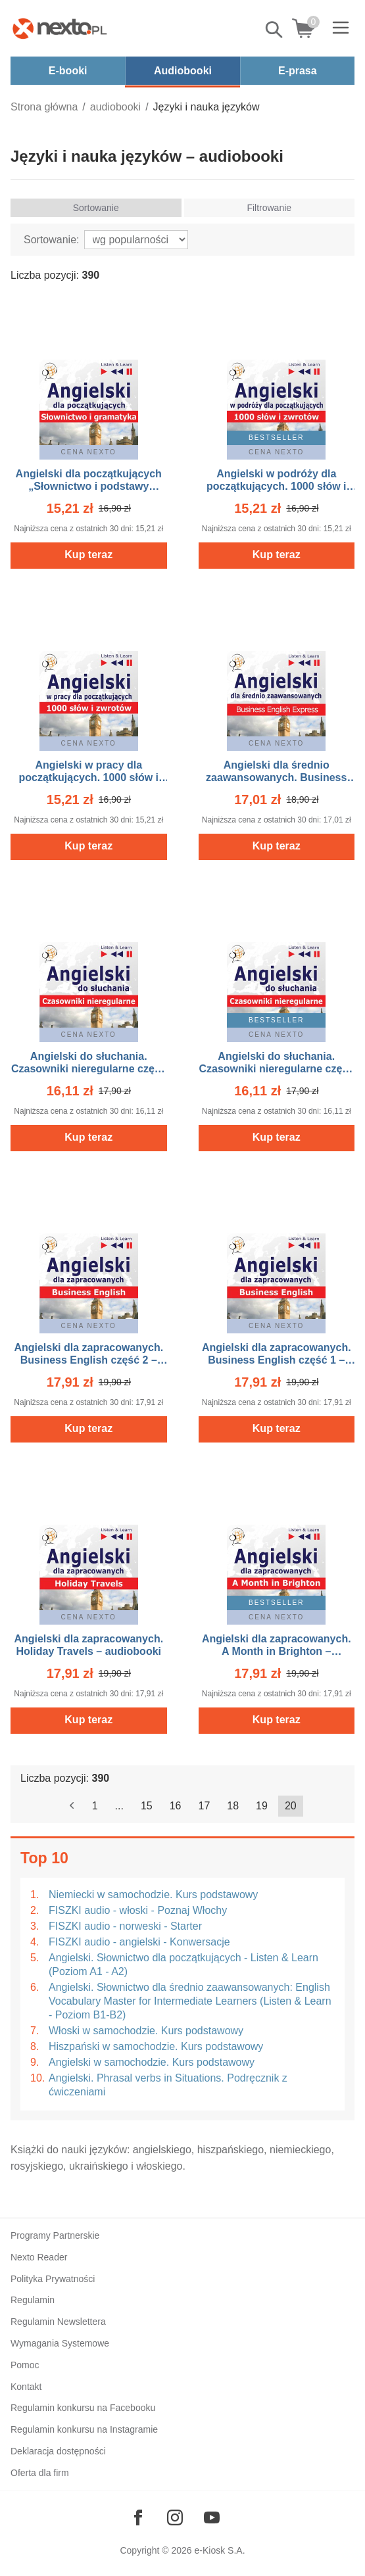 Image resolution: width=365 pixels, height=2576 pixels. What do you see at coordinates (147, 1805) in the screenshot?
I see `15` at bounding box center [147, 1805].